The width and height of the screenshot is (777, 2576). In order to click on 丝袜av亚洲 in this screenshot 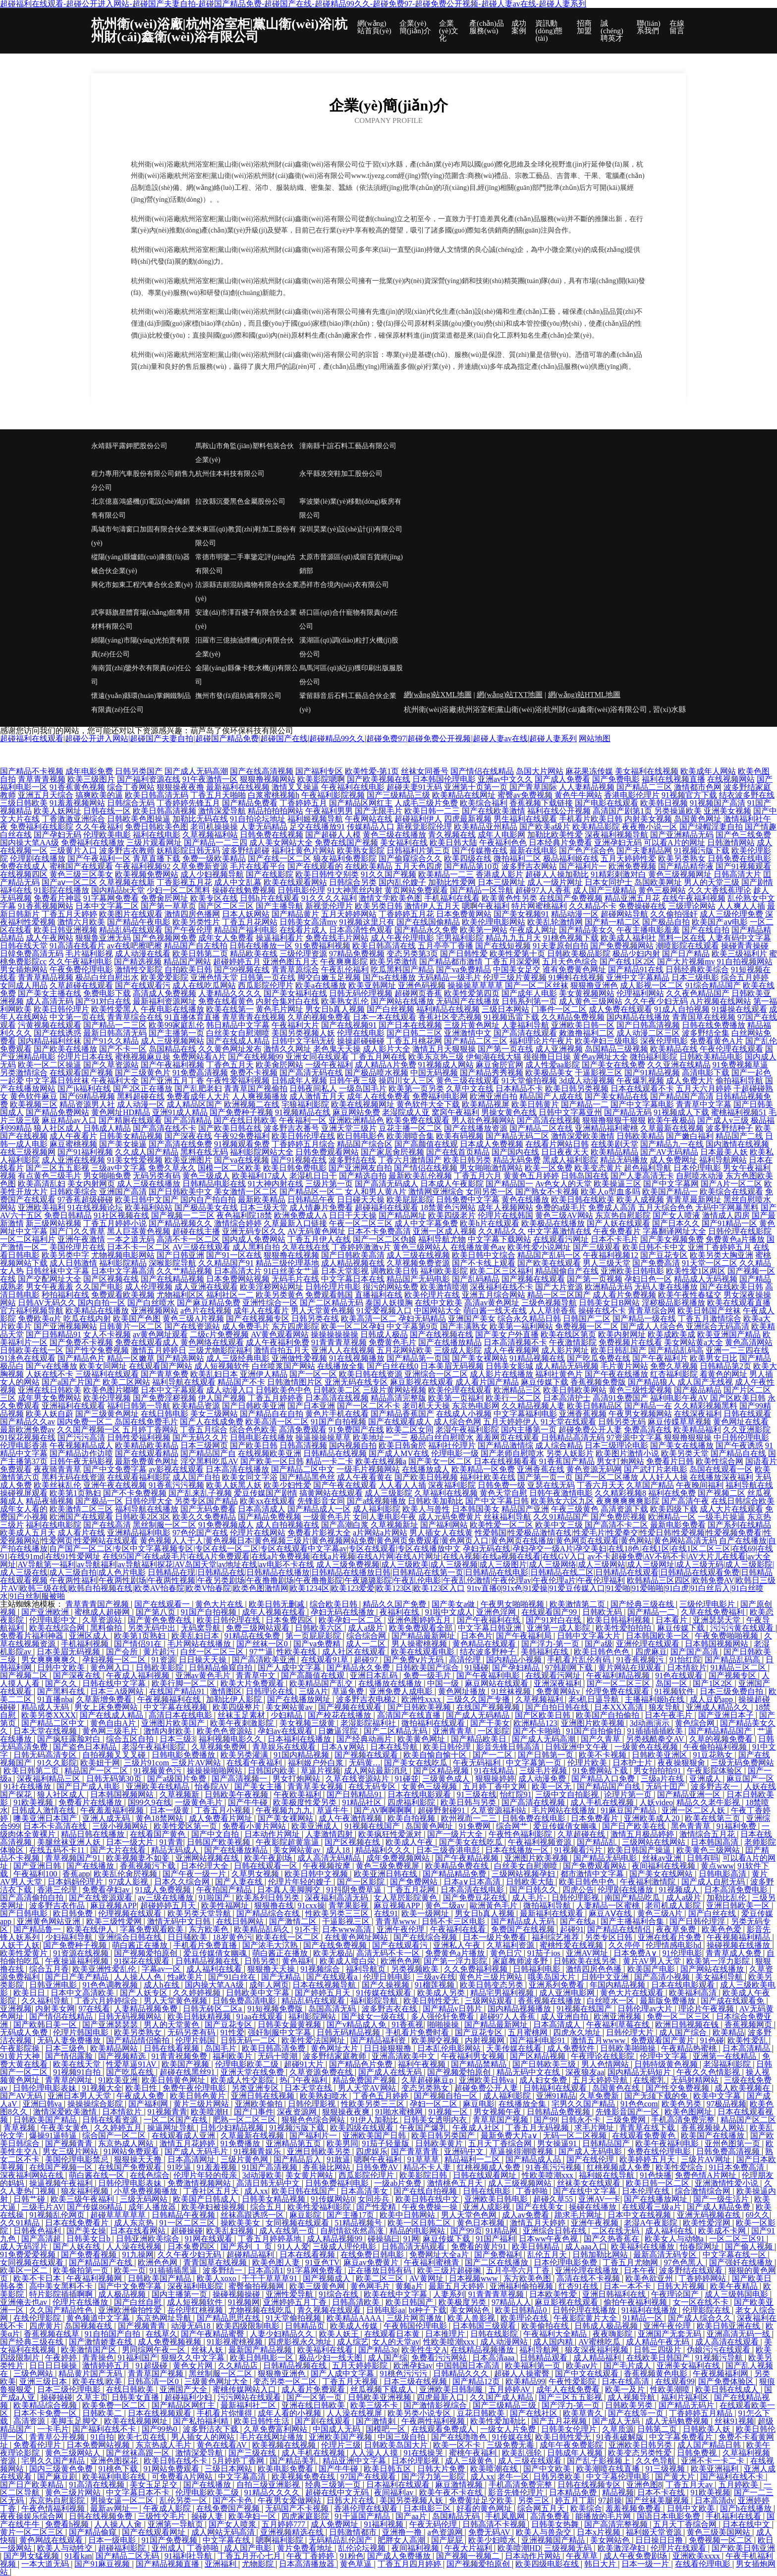, I will do `click(662, 1858)`.